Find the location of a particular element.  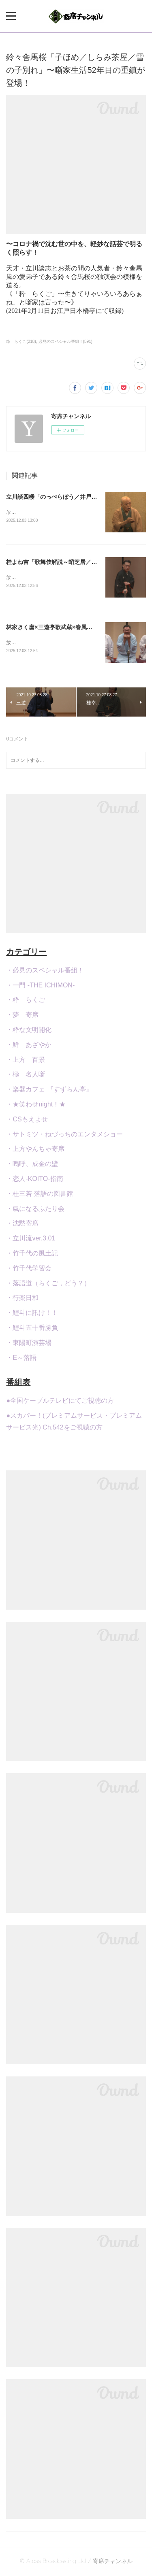

必見のスペシャル番組！(591) is located at coordinates (65, 341).